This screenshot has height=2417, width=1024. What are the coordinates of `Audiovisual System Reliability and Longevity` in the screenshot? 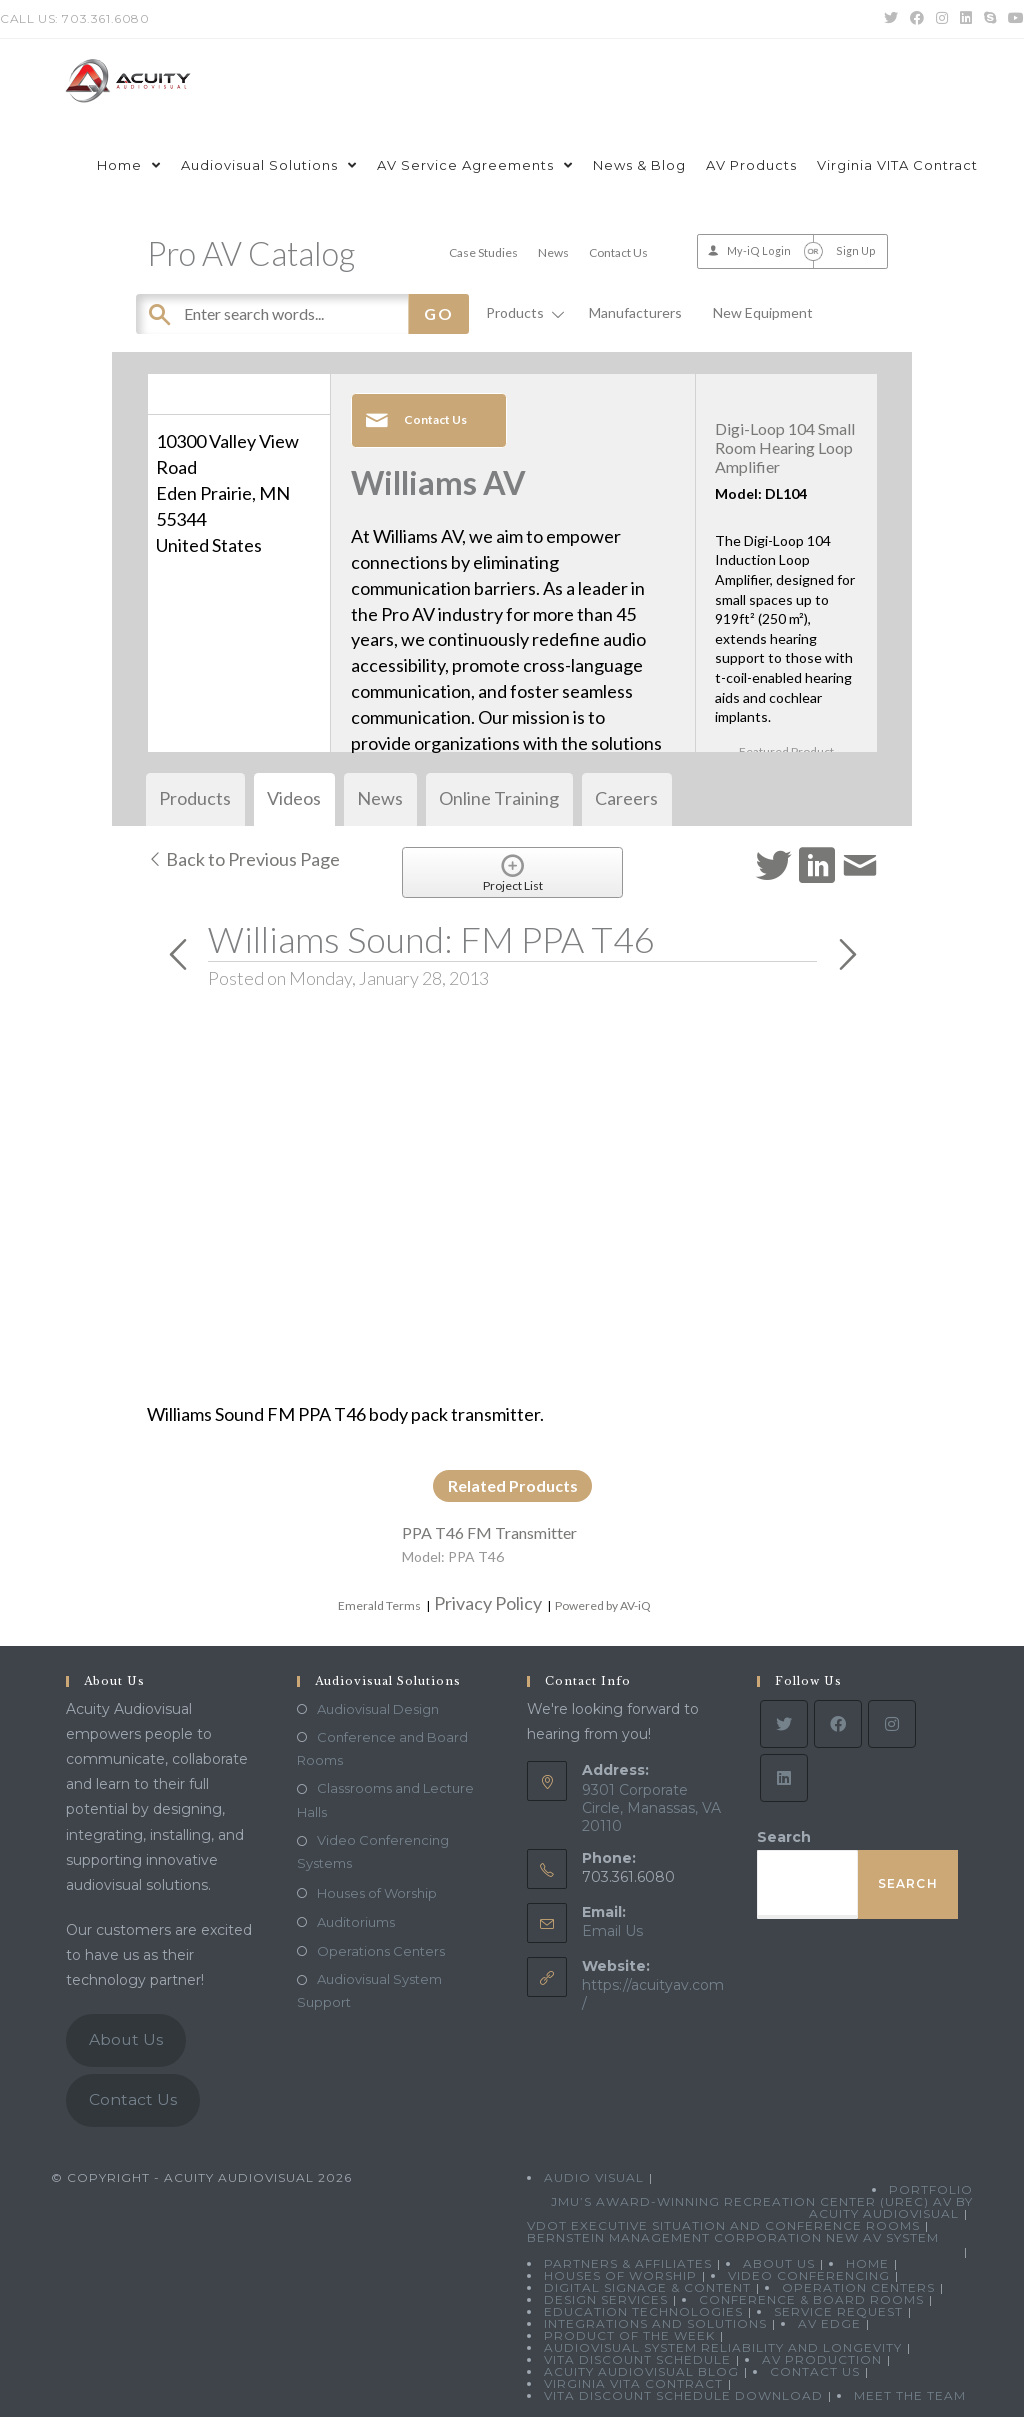 It's located at (723, 2347).